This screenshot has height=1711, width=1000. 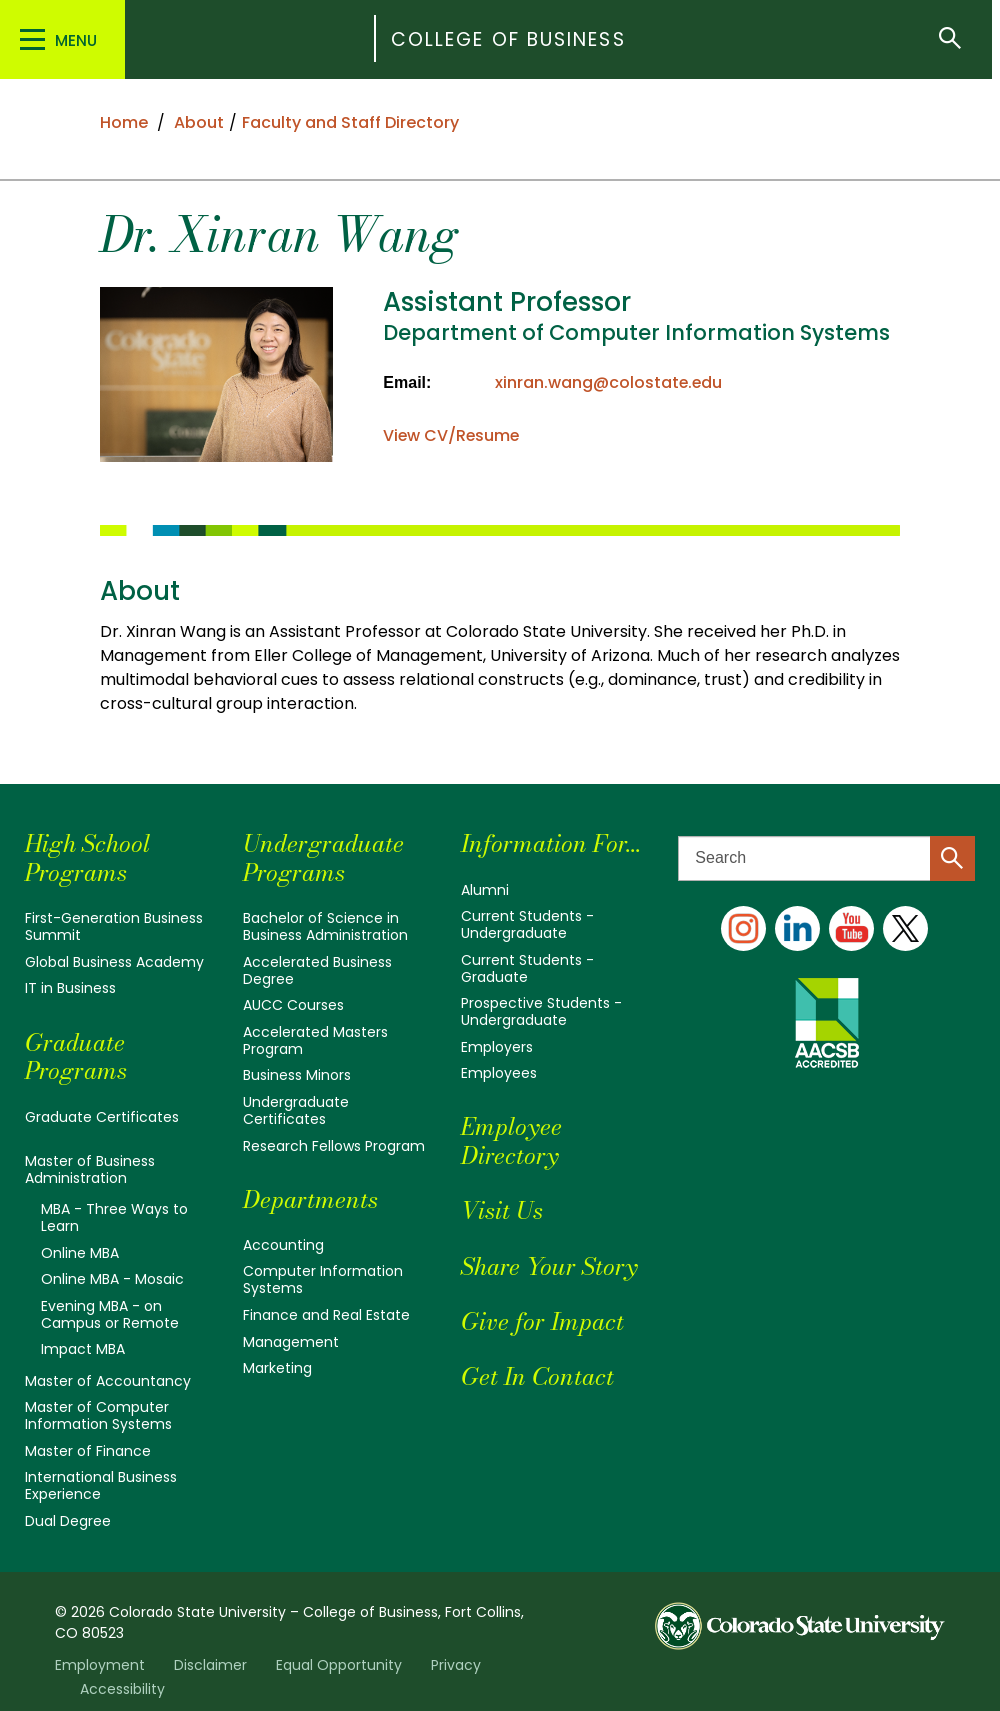 I want to click on Master of Business Administration, so click(x=90, y=1164).